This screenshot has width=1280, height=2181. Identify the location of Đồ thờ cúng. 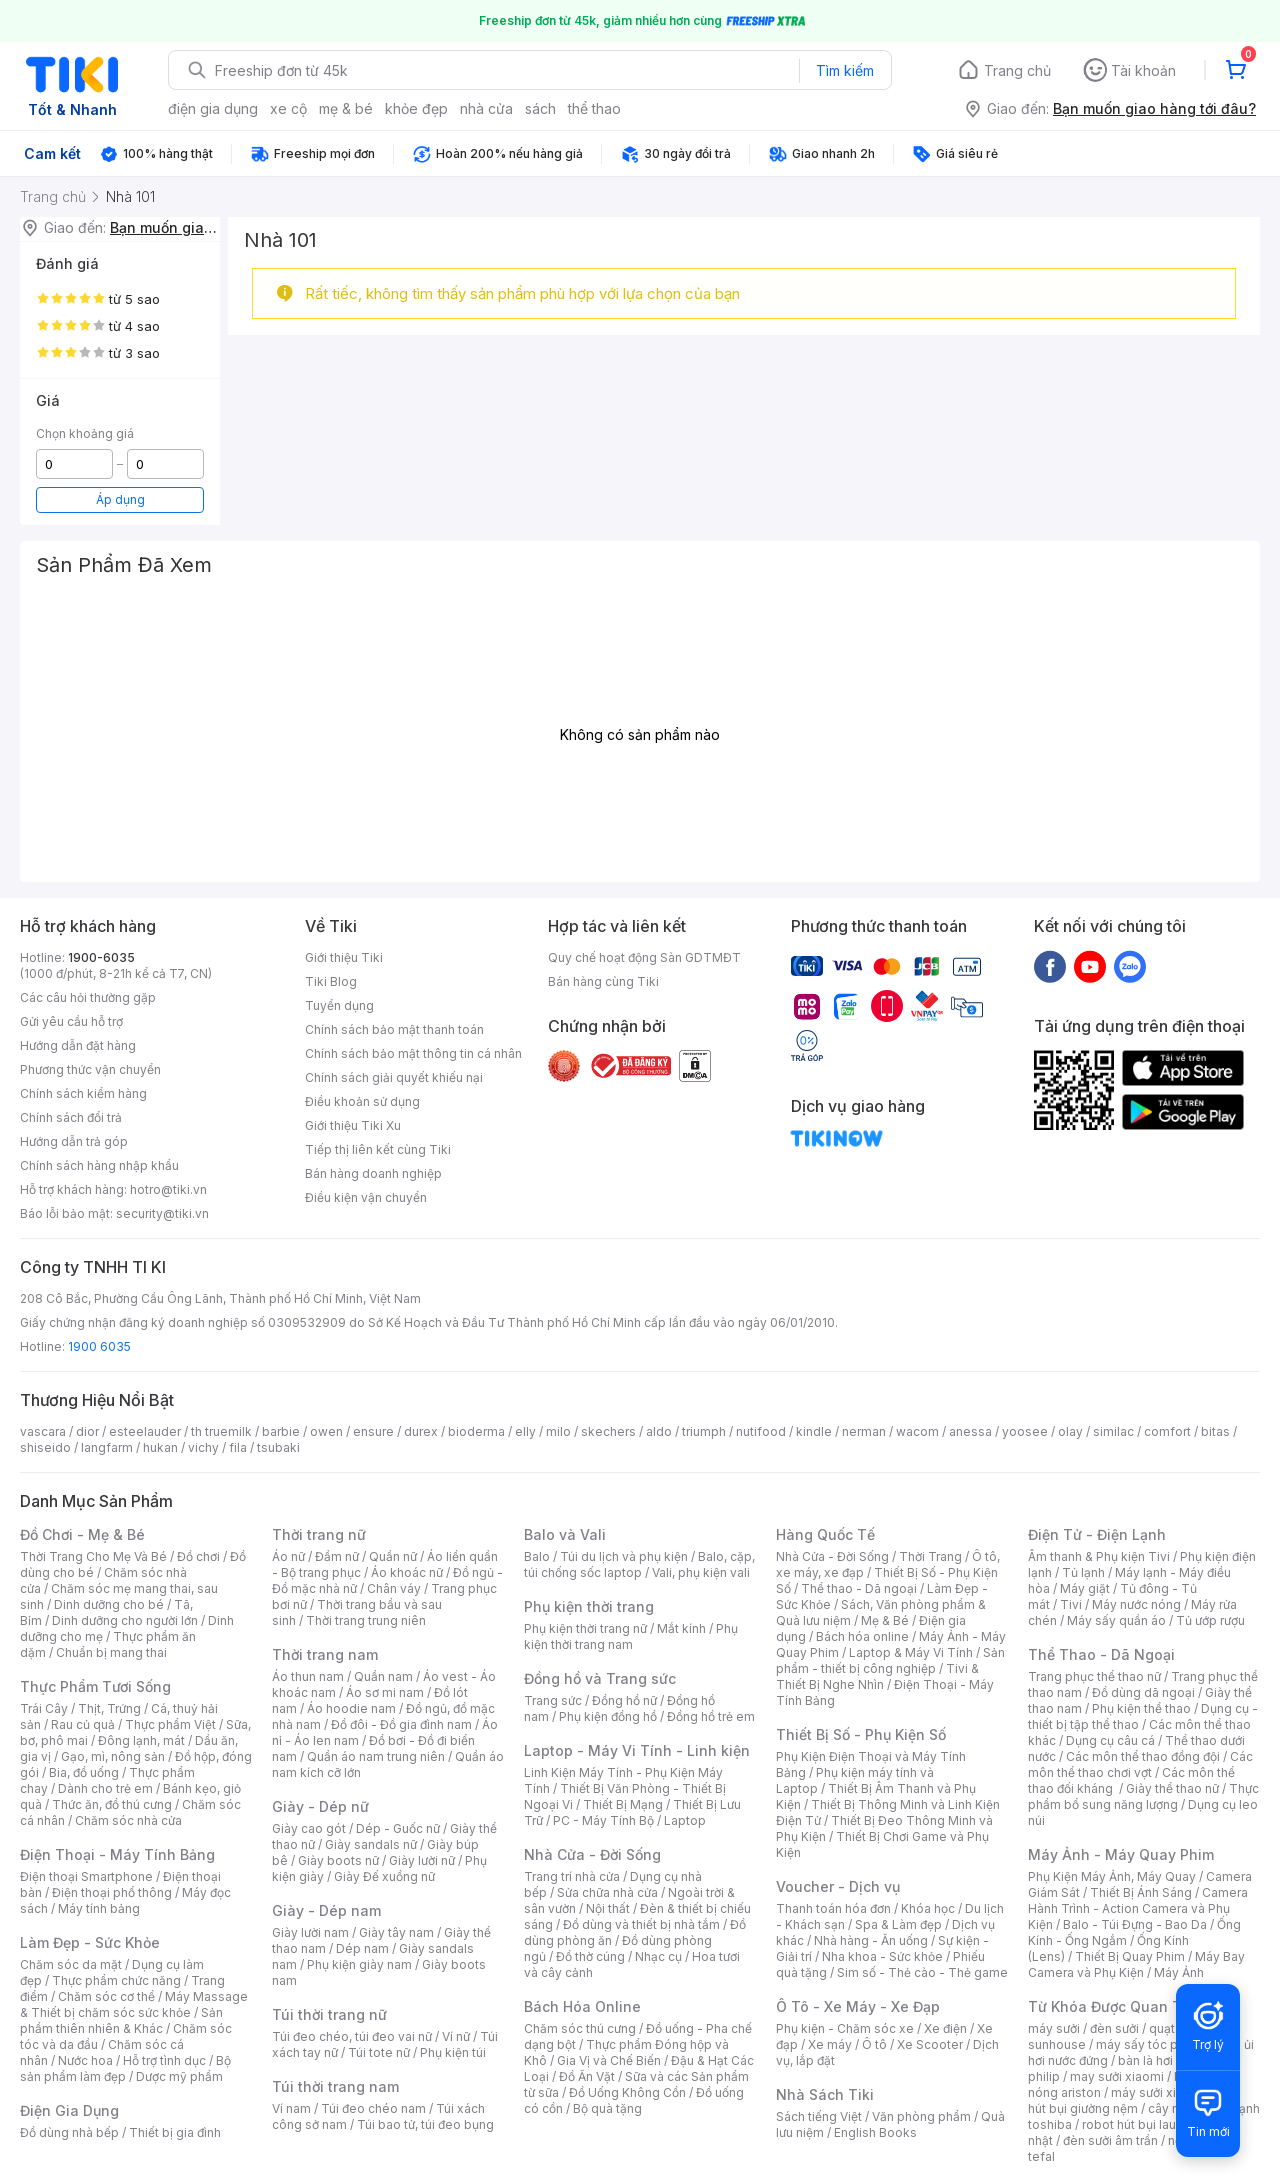
(590, 1956).